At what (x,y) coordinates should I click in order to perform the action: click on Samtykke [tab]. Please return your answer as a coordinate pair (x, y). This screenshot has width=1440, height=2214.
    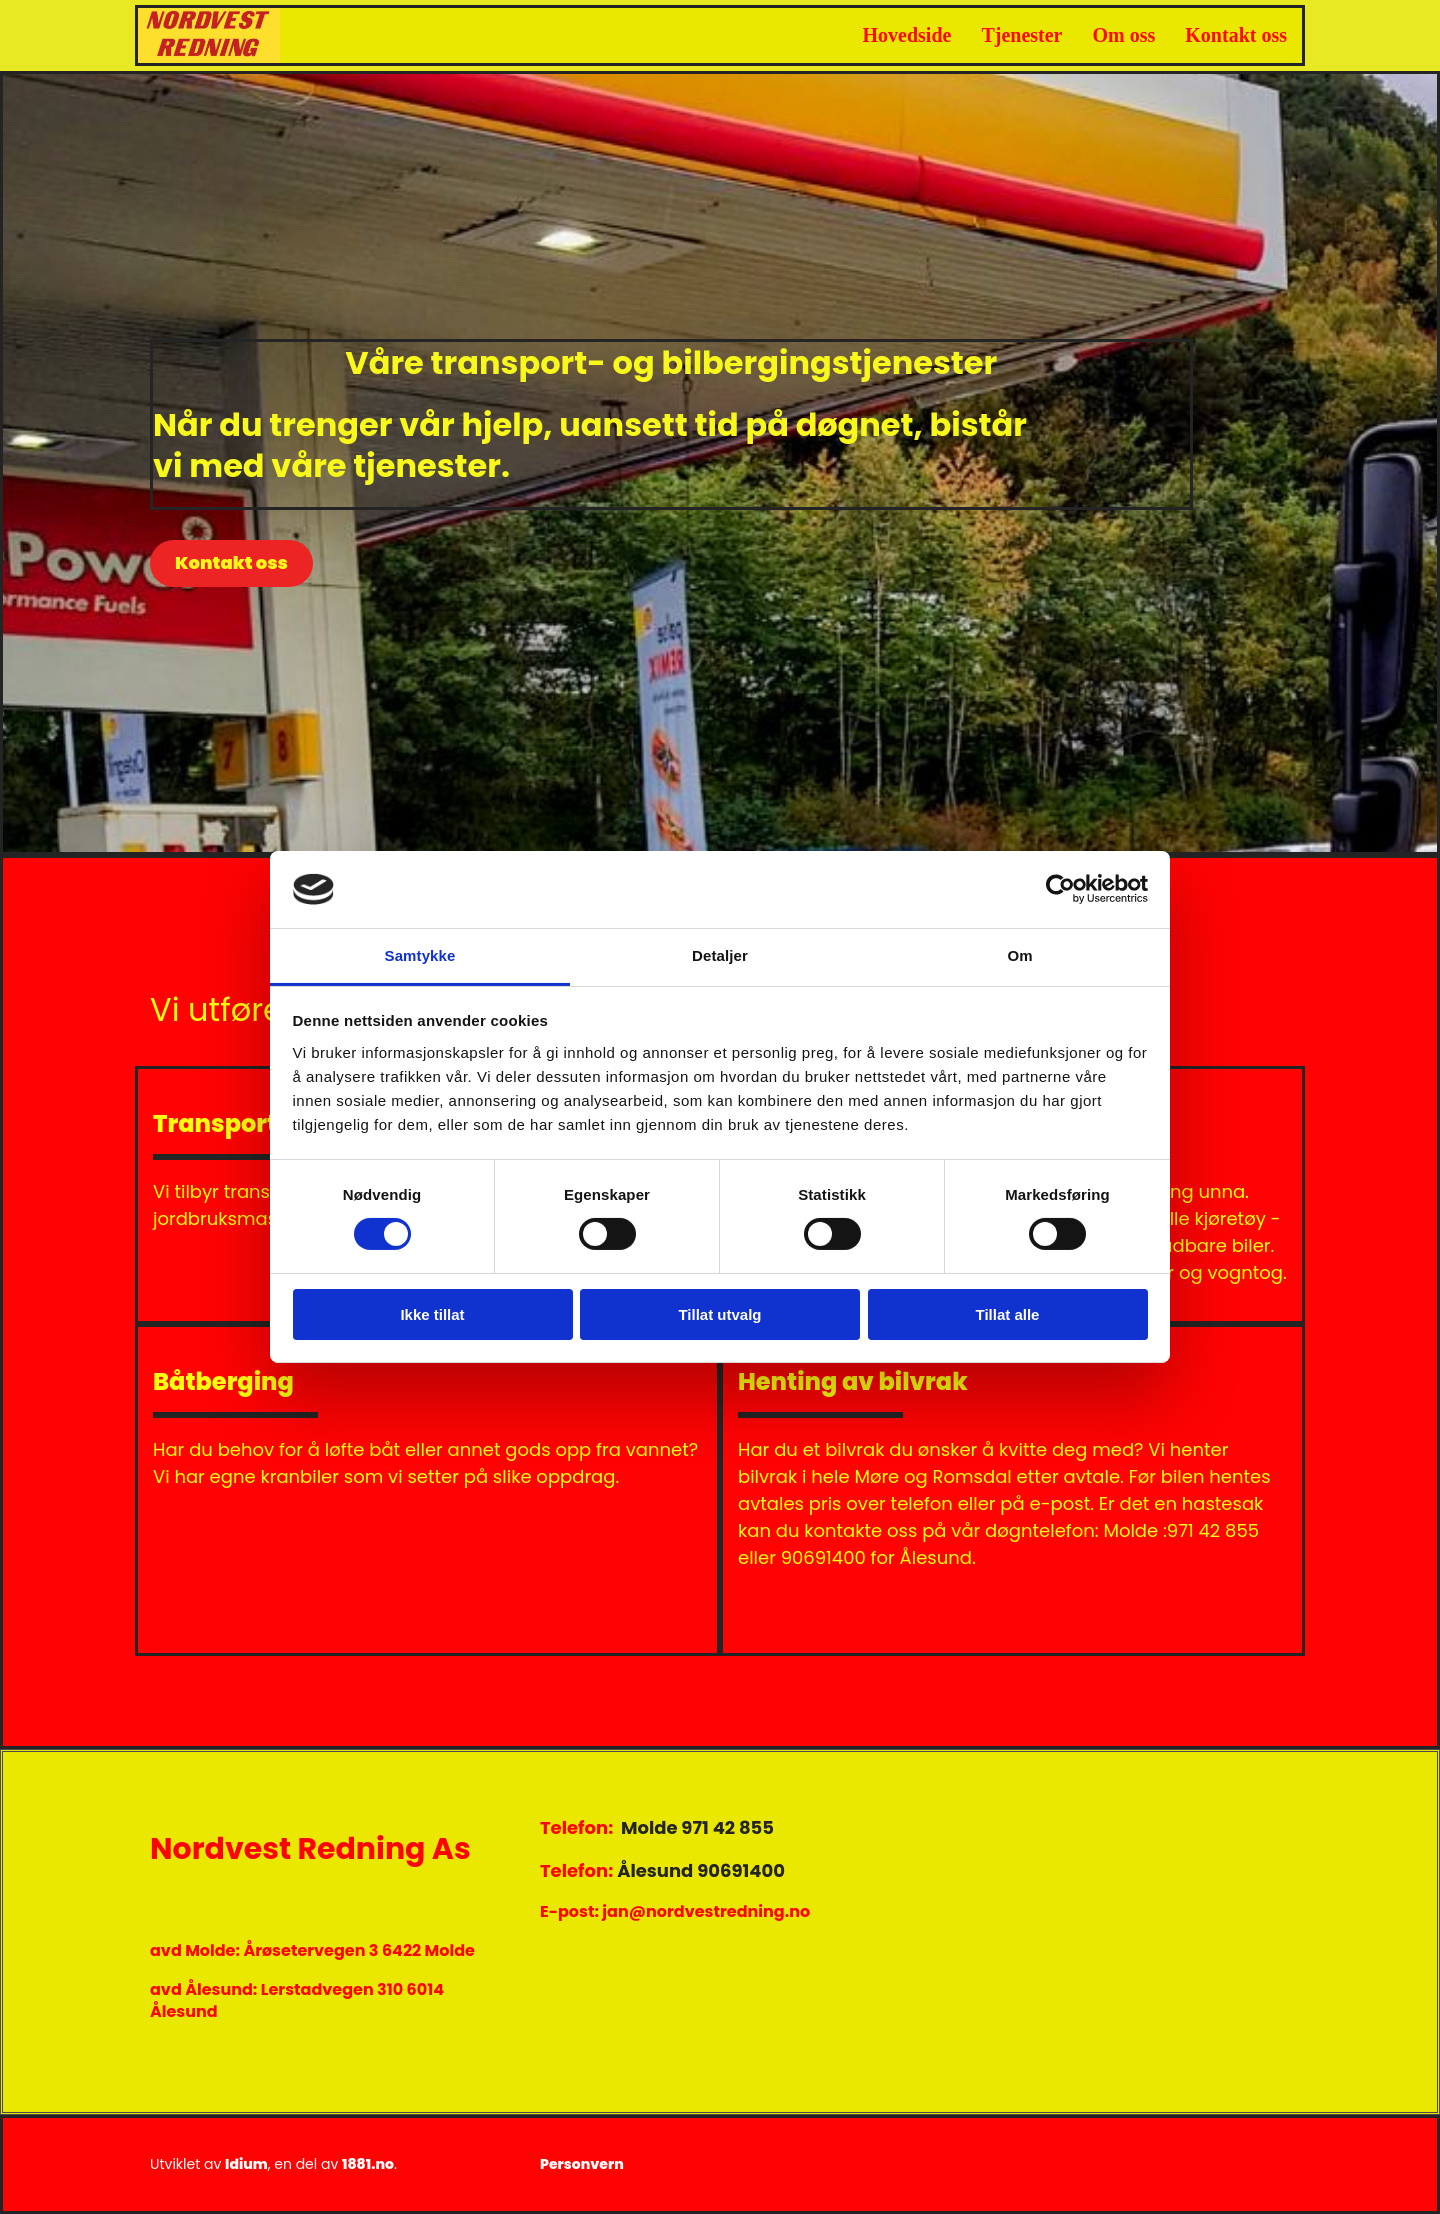
    Looking at the image, I should click on (420, 955).